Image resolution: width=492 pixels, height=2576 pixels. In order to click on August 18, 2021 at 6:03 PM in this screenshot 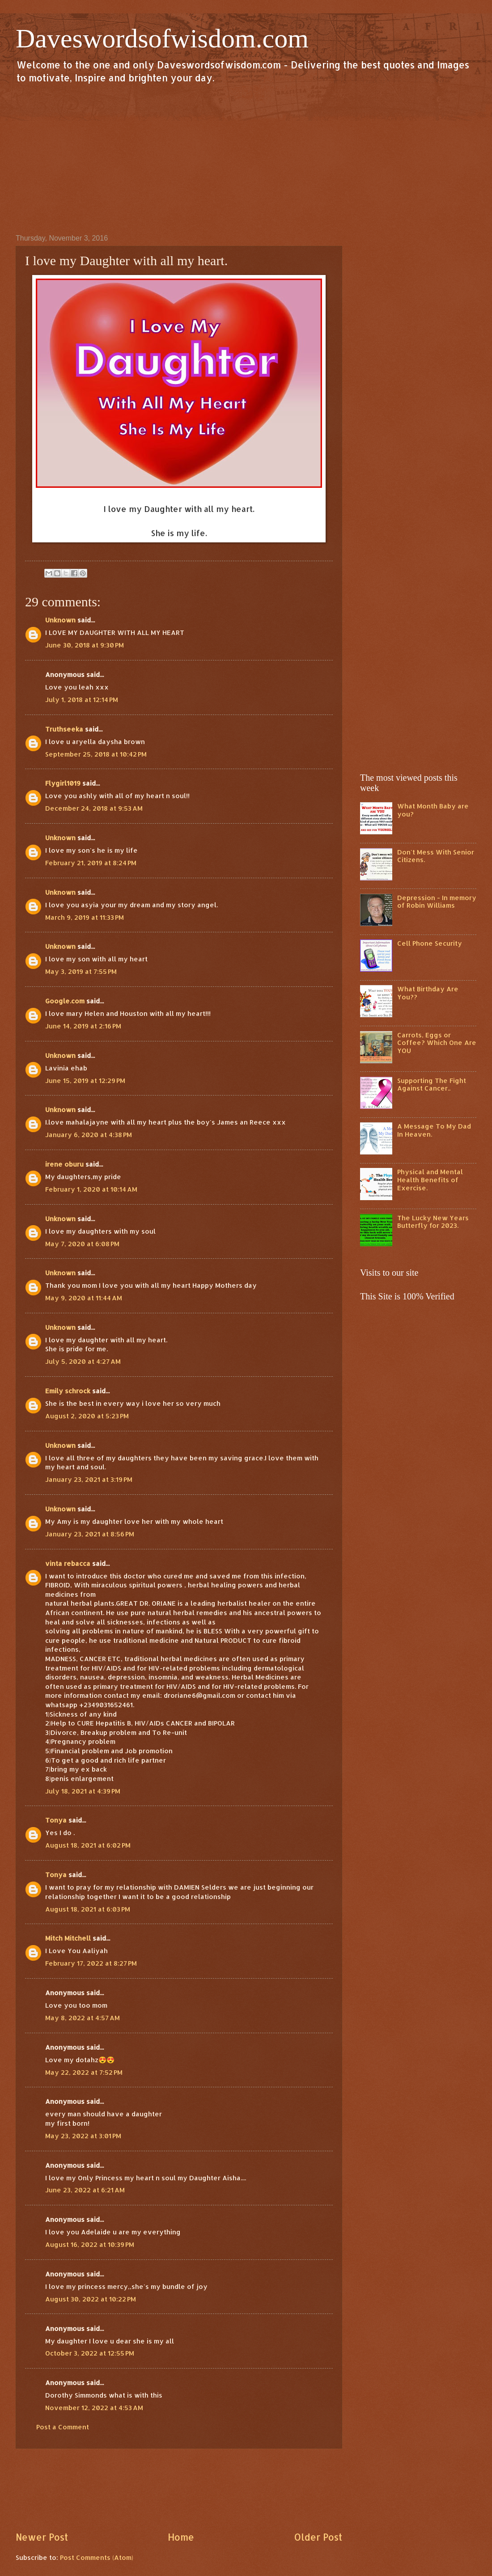, I will do `click(87, 1909)`.